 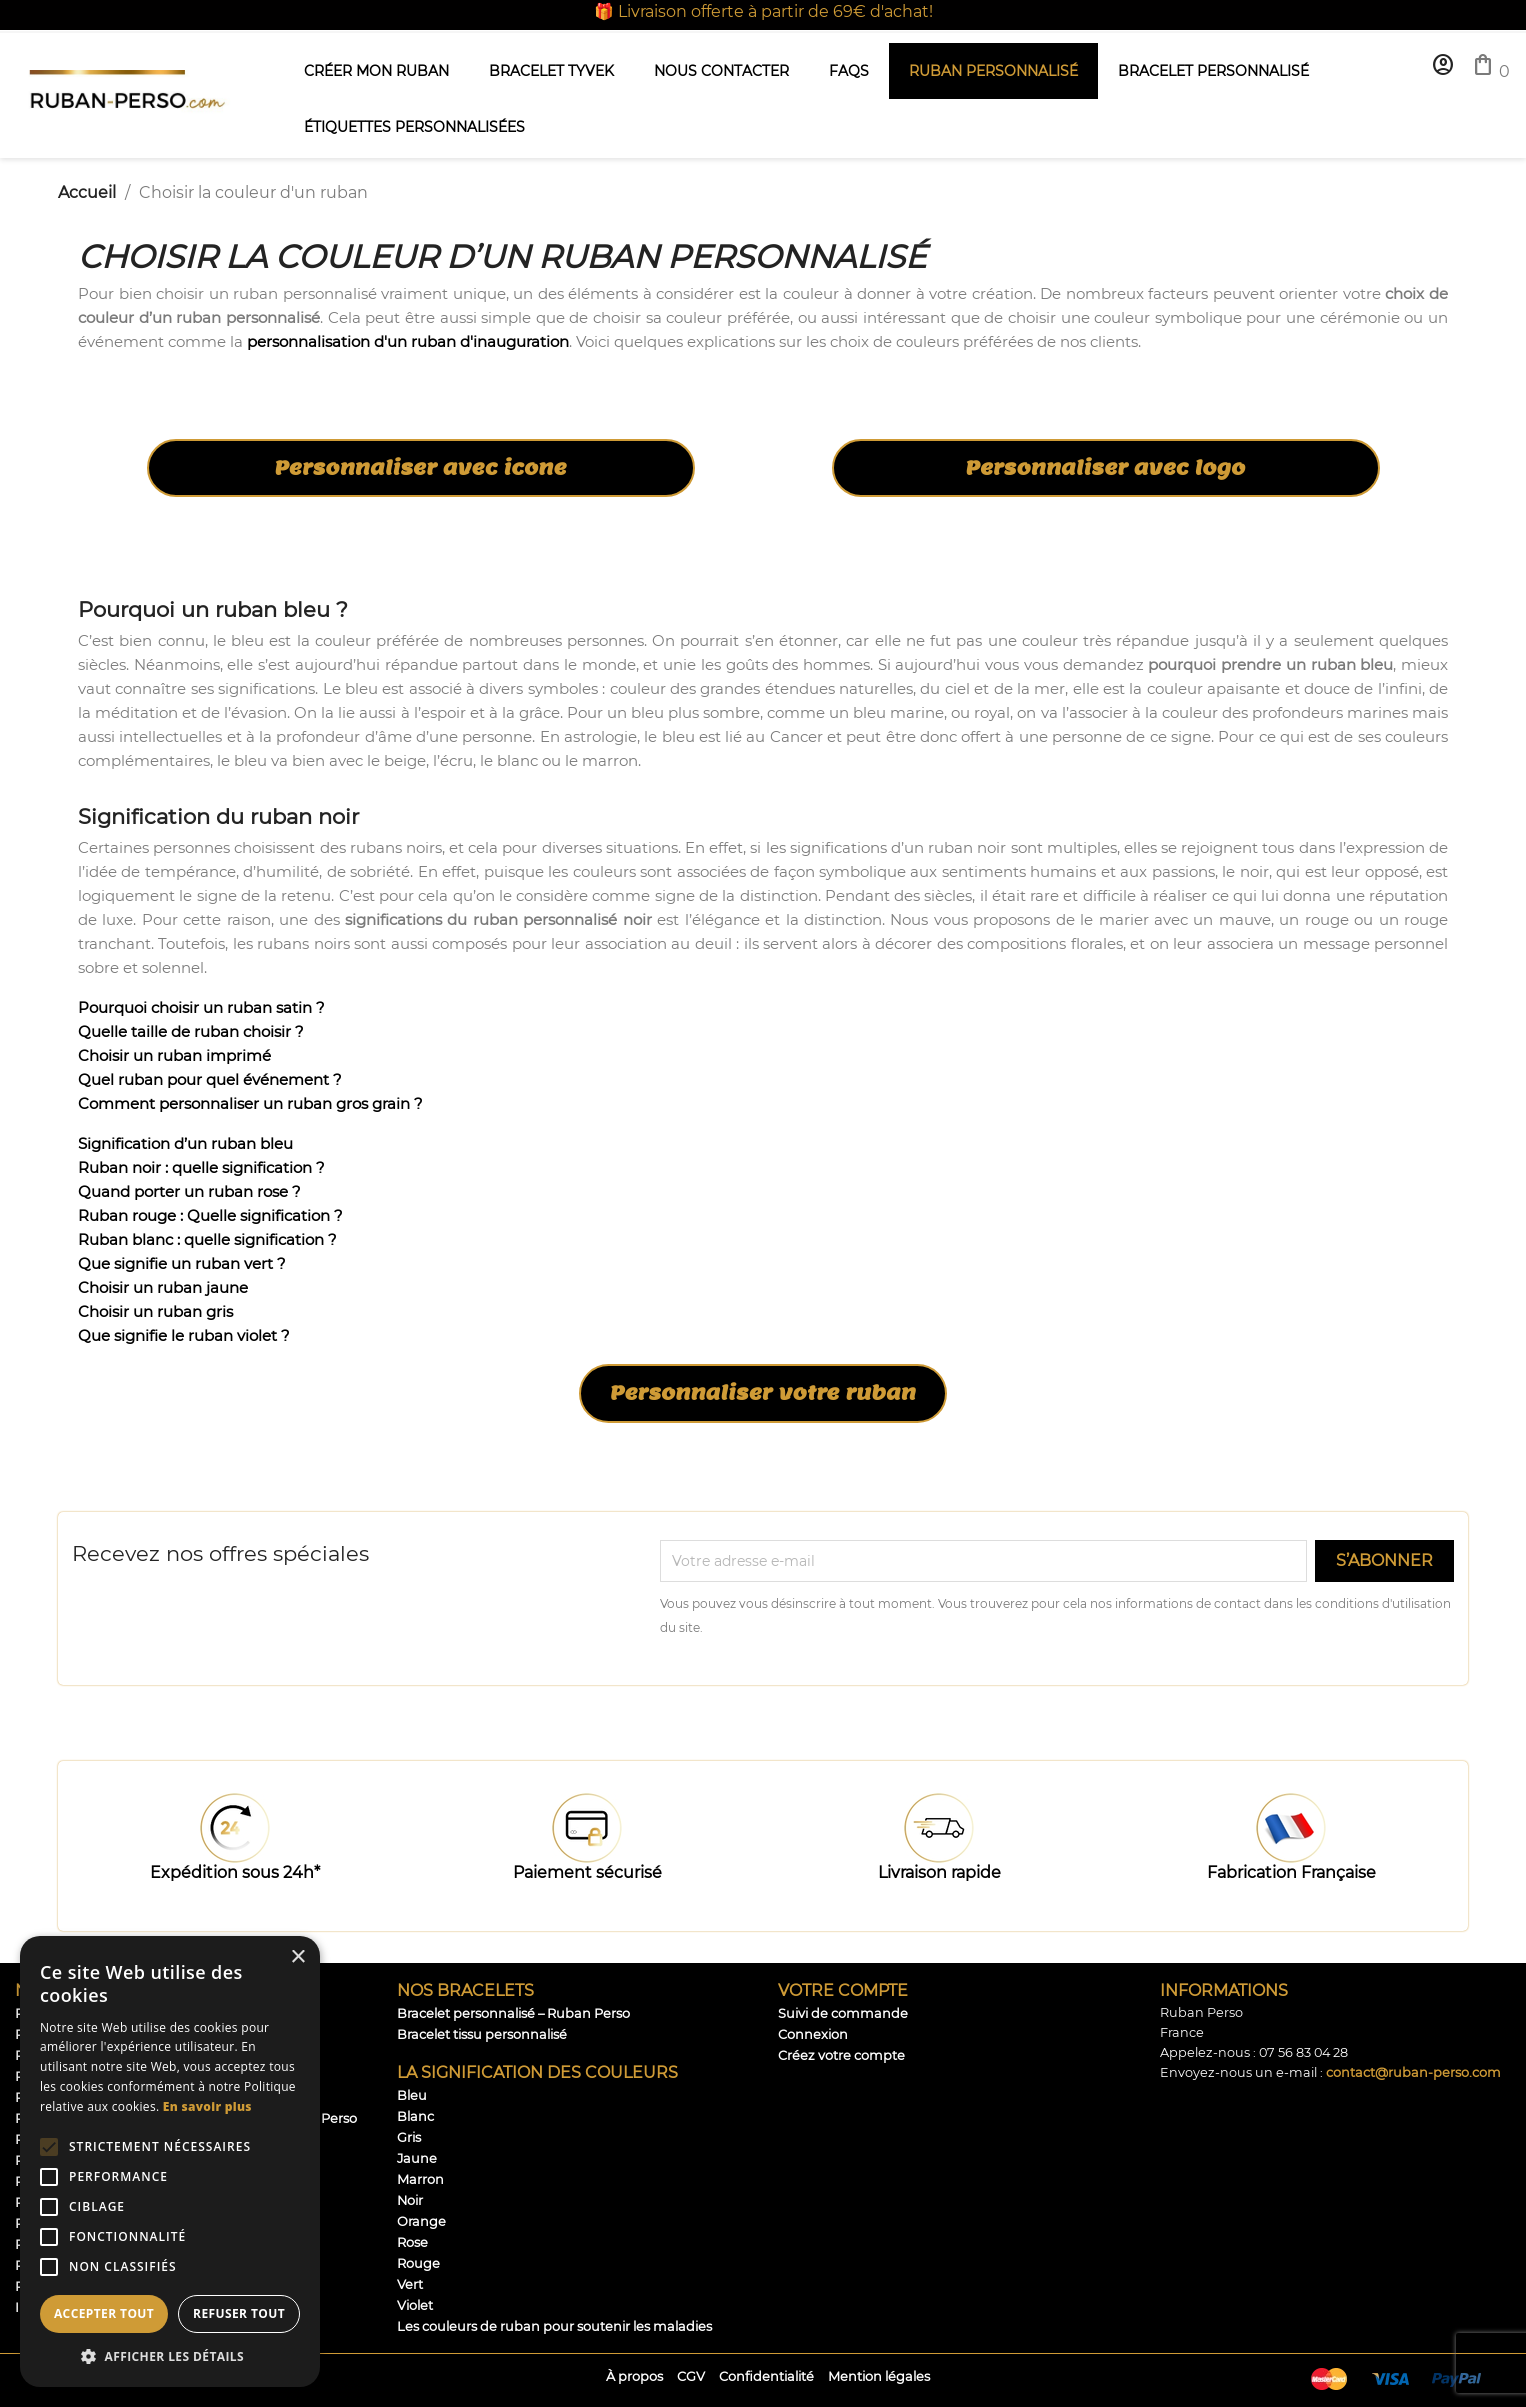 I want to click on Vert, so click(x=410, y=2284).